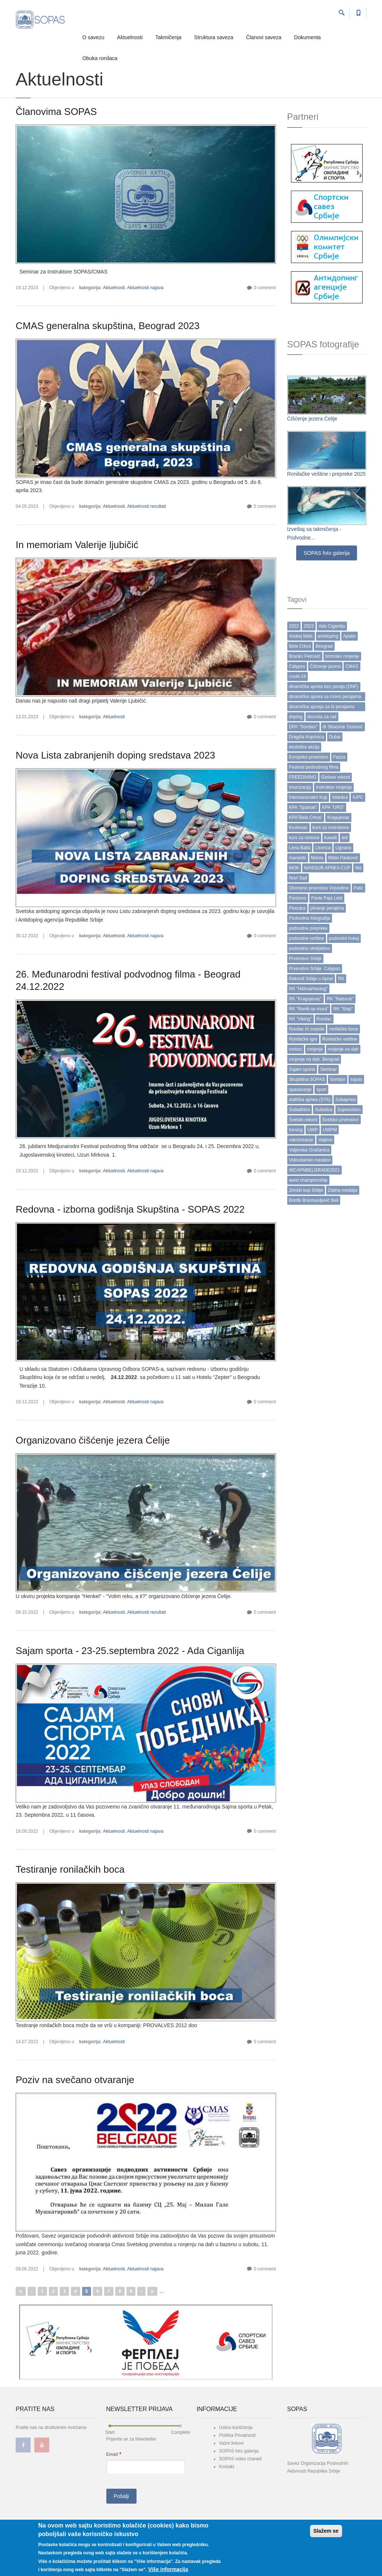 The image size is (382, 2576). Describe the element at coordinates (146, 506) in the screenshot. I see `Aktuelnosti rezultati` at that location.